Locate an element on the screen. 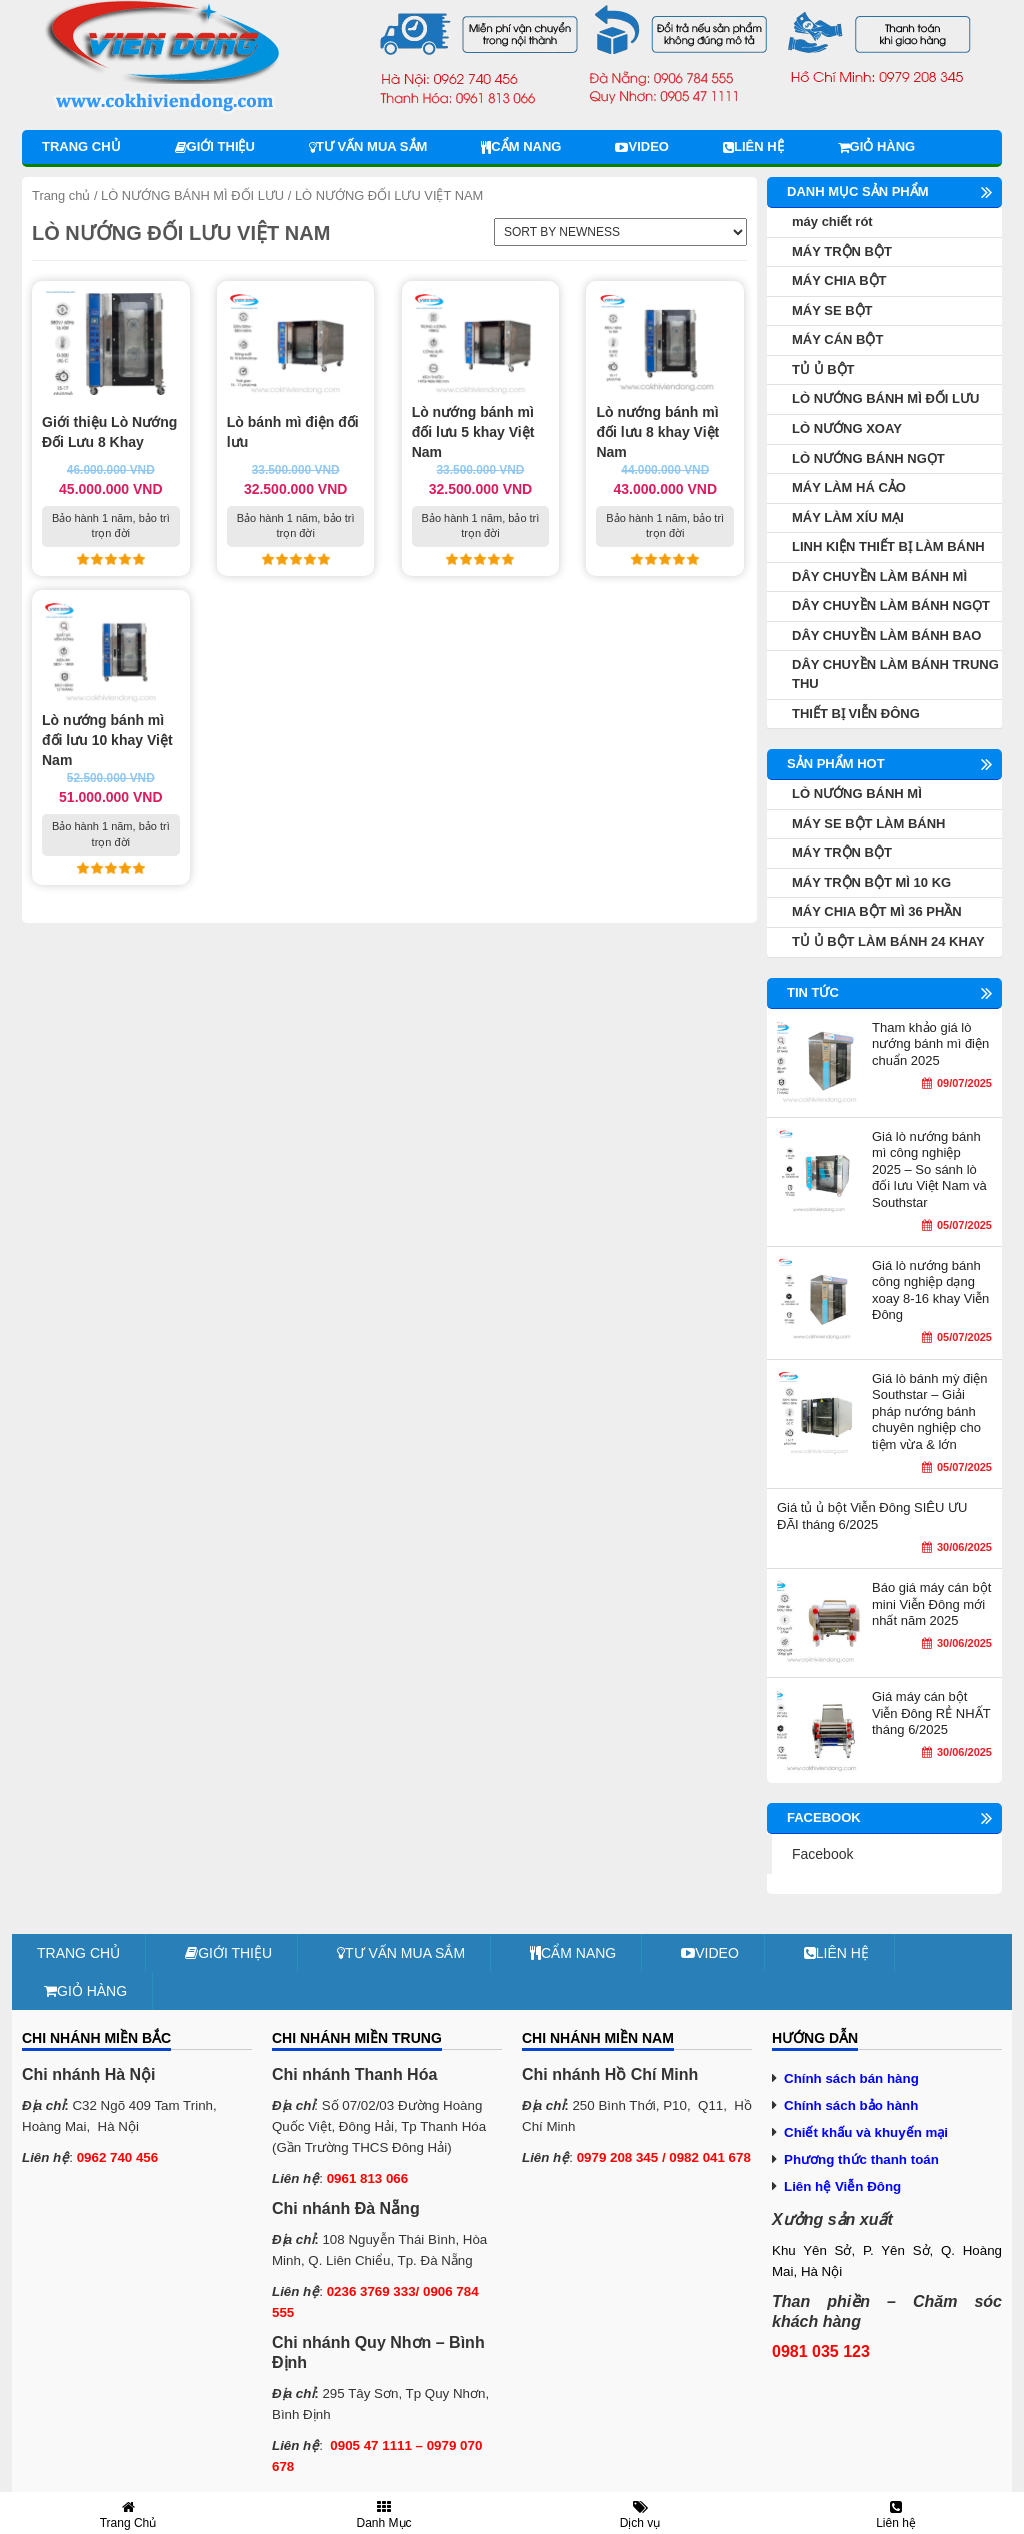 This screenshot has width=1024, height=2534. LINH KIỆN THIẾT BỊ LÀM BÁNH is located at coordinates (888, 546).